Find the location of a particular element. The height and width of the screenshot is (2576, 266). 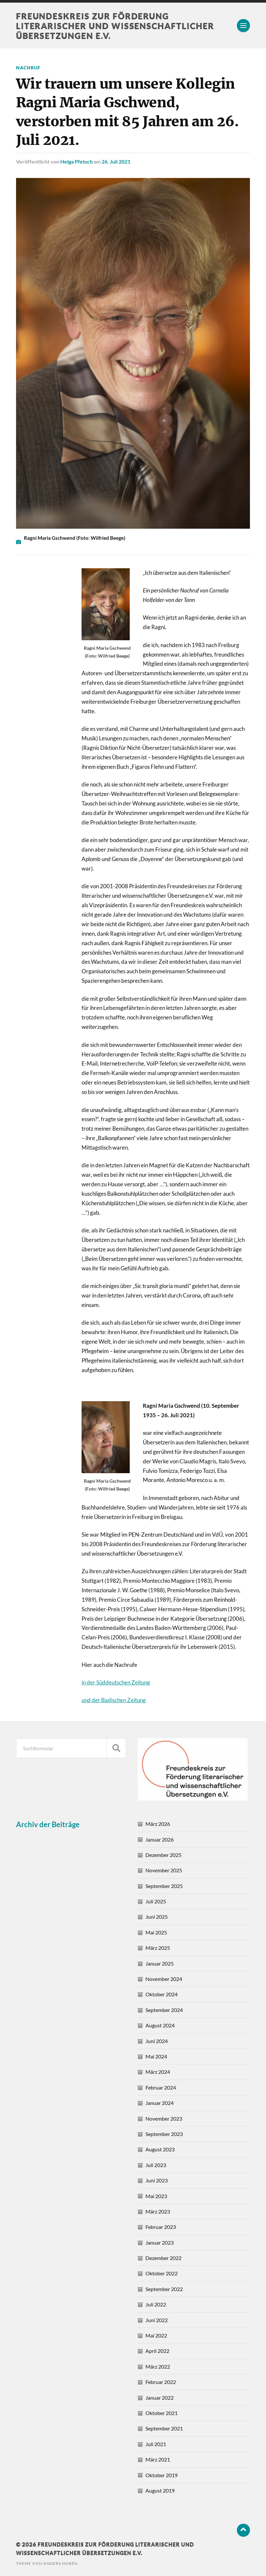

in der Süddeutschen Zeitung is located at coordinates (116, 1682).